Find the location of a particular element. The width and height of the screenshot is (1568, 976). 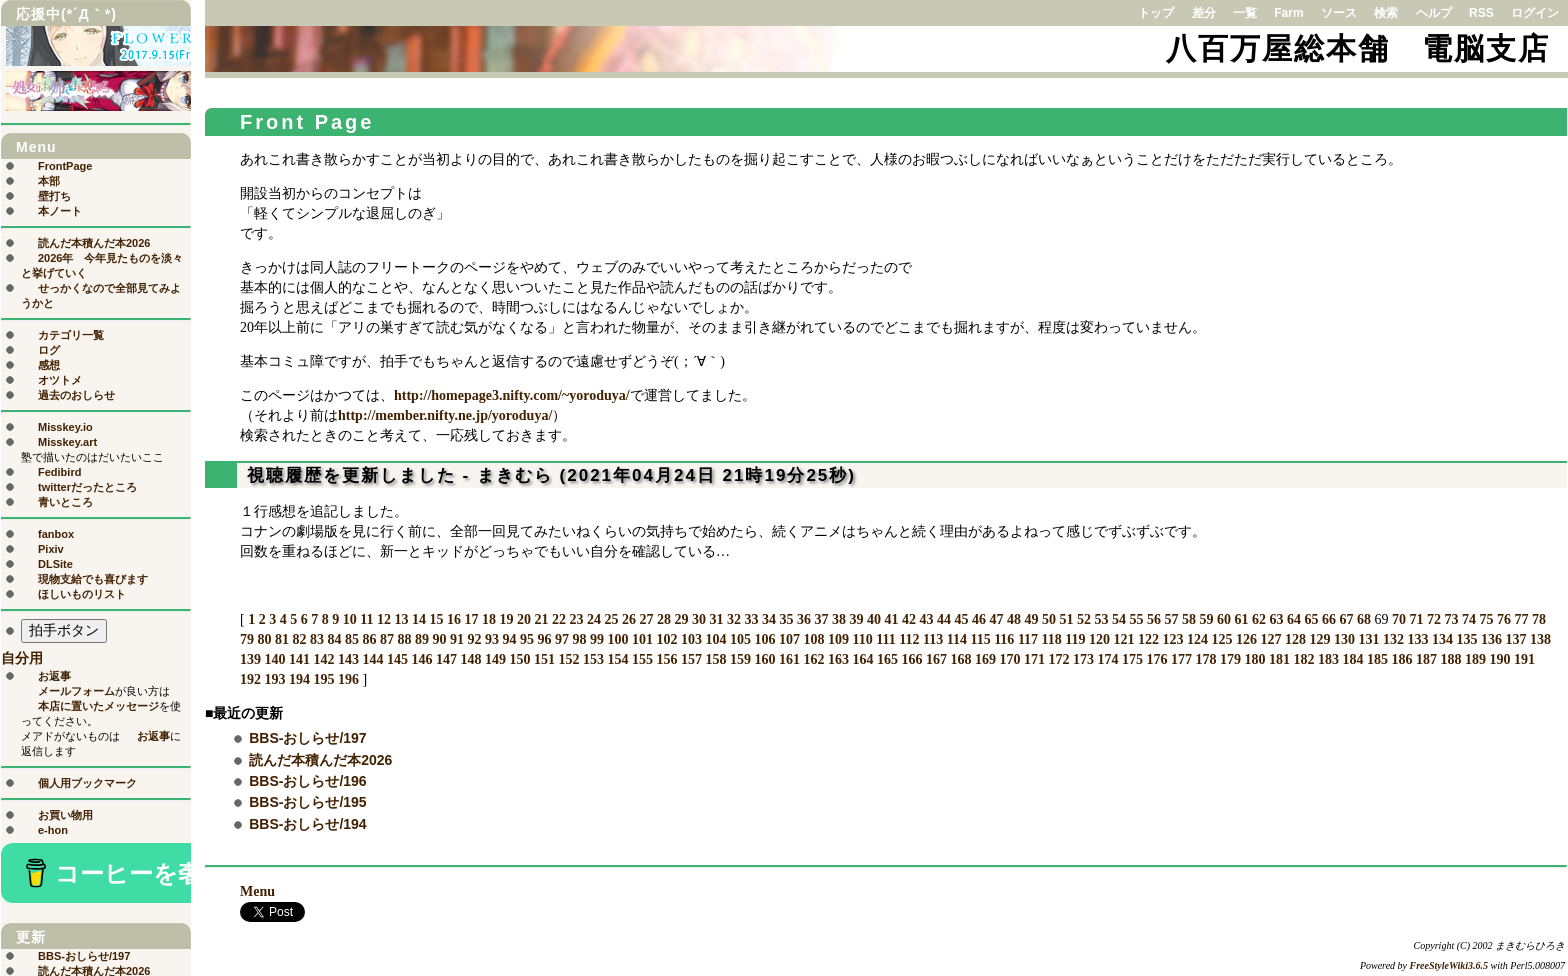

174 is located at coordinates (1108, 659).